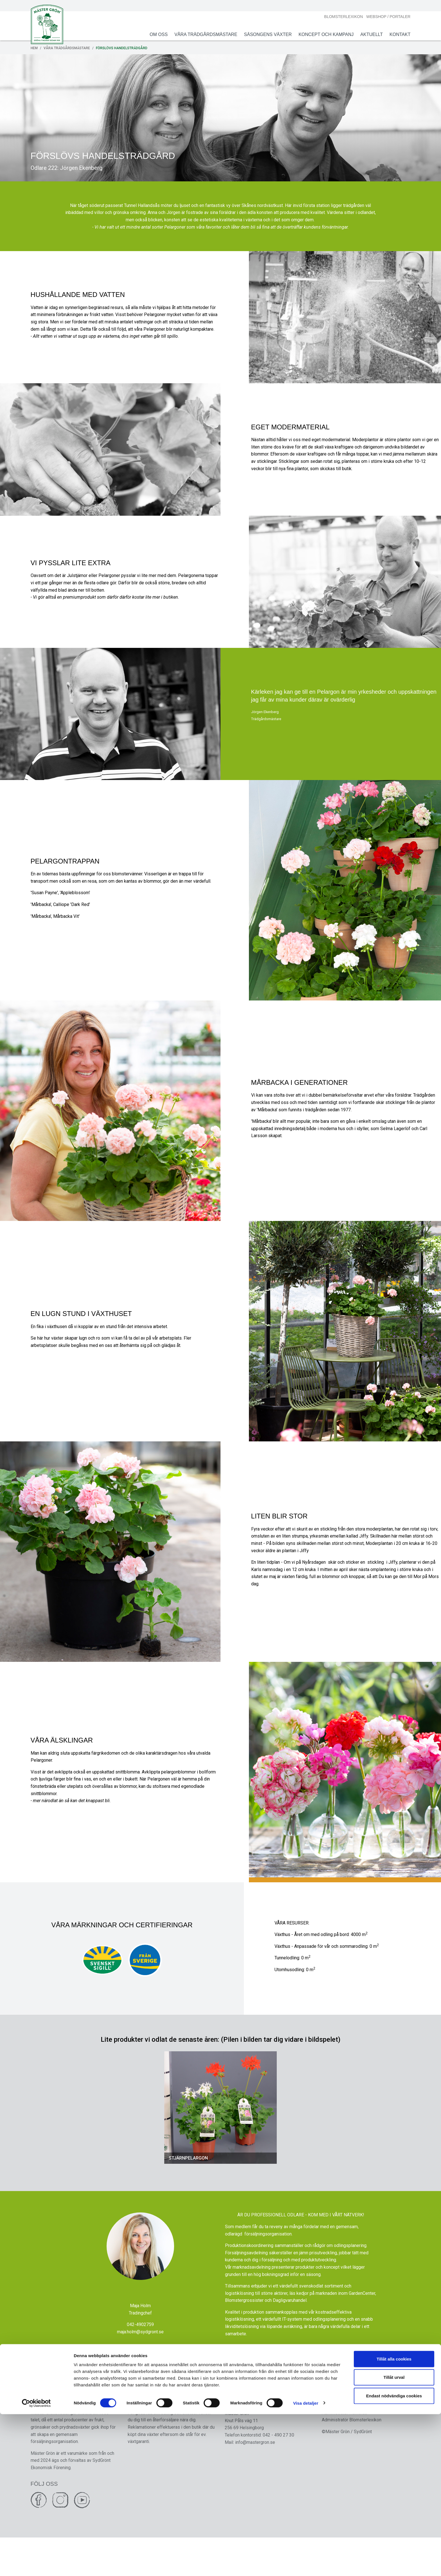 This screenshot has height=2576, width=441. What do you see at coordinates (263, 34) in the screenshot?
I see `Säsongens växter` at bounding box center [263, 34].